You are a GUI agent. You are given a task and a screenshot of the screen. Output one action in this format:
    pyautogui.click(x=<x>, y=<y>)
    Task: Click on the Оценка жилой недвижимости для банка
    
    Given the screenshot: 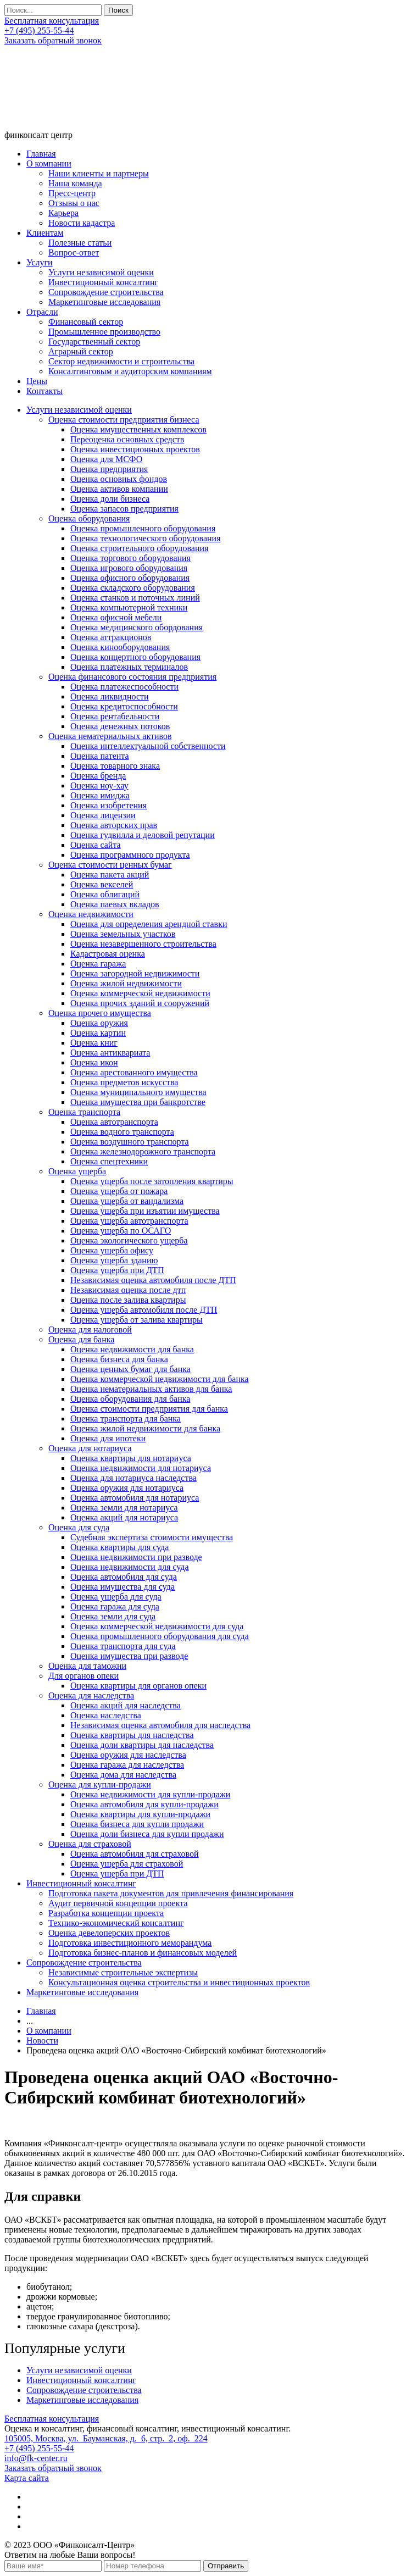 What is the action you would take?
    pyautogui.click(x=145, y=1428)
    